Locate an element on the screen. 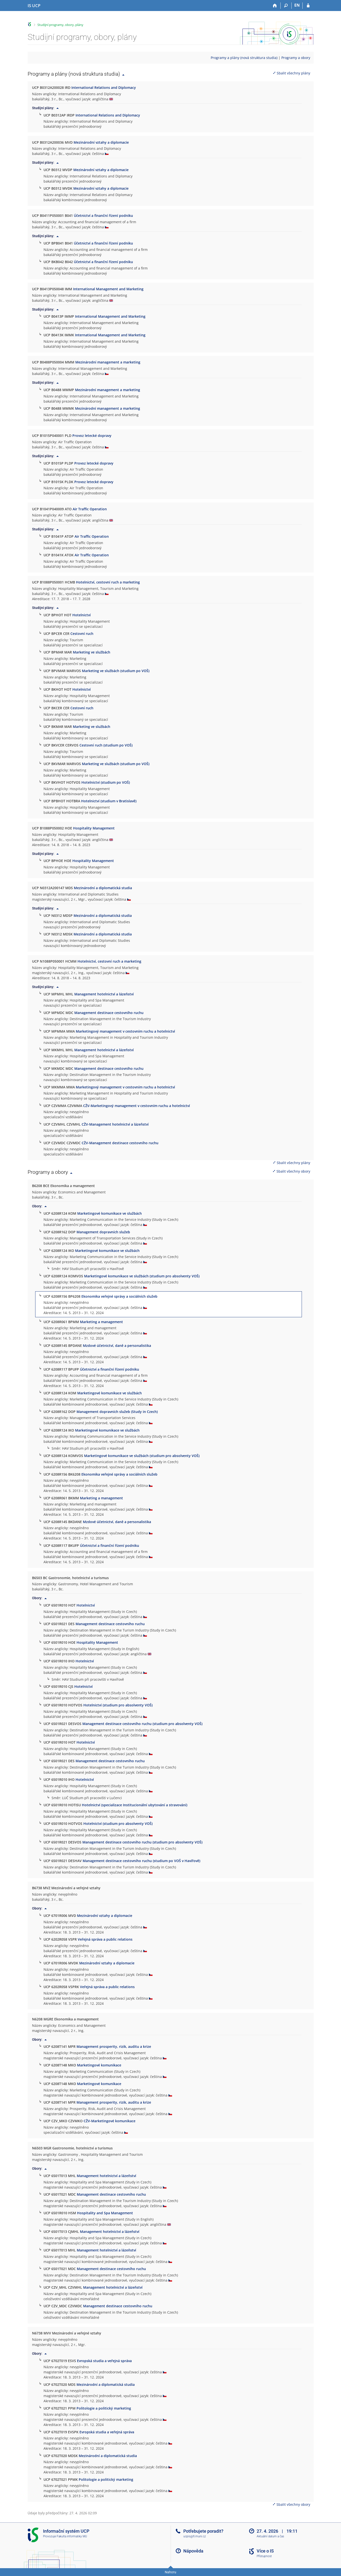  Management destinace cestovního ruchu (studium po VOŠ v Havířově) is located at coordinates (141, 1860).